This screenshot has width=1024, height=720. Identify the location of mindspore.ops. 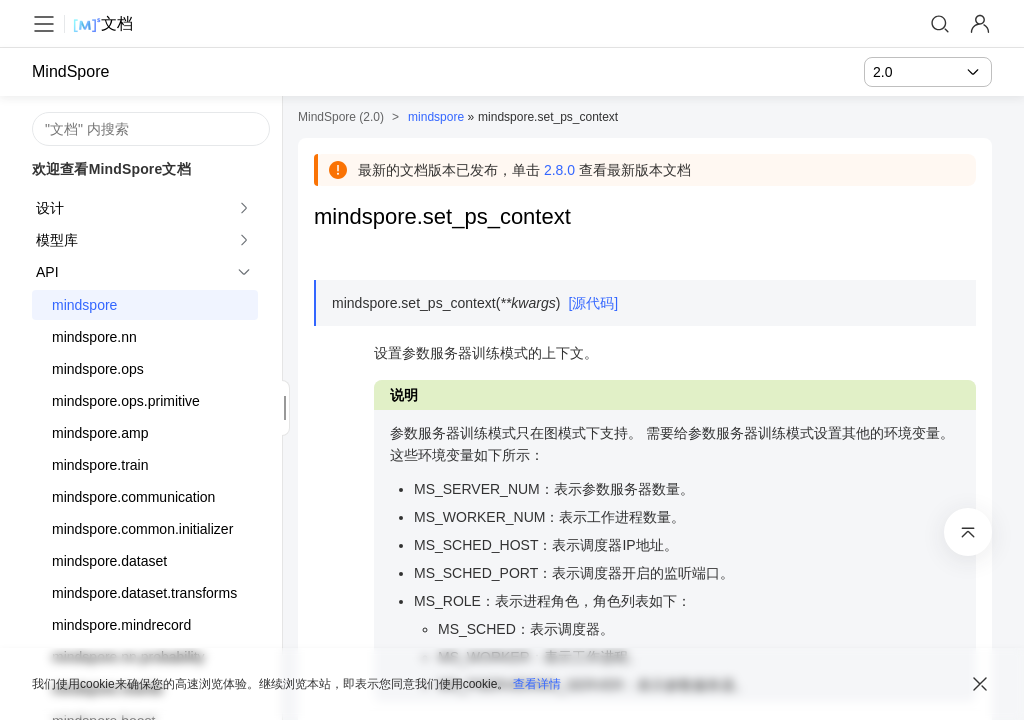
(98, 369).